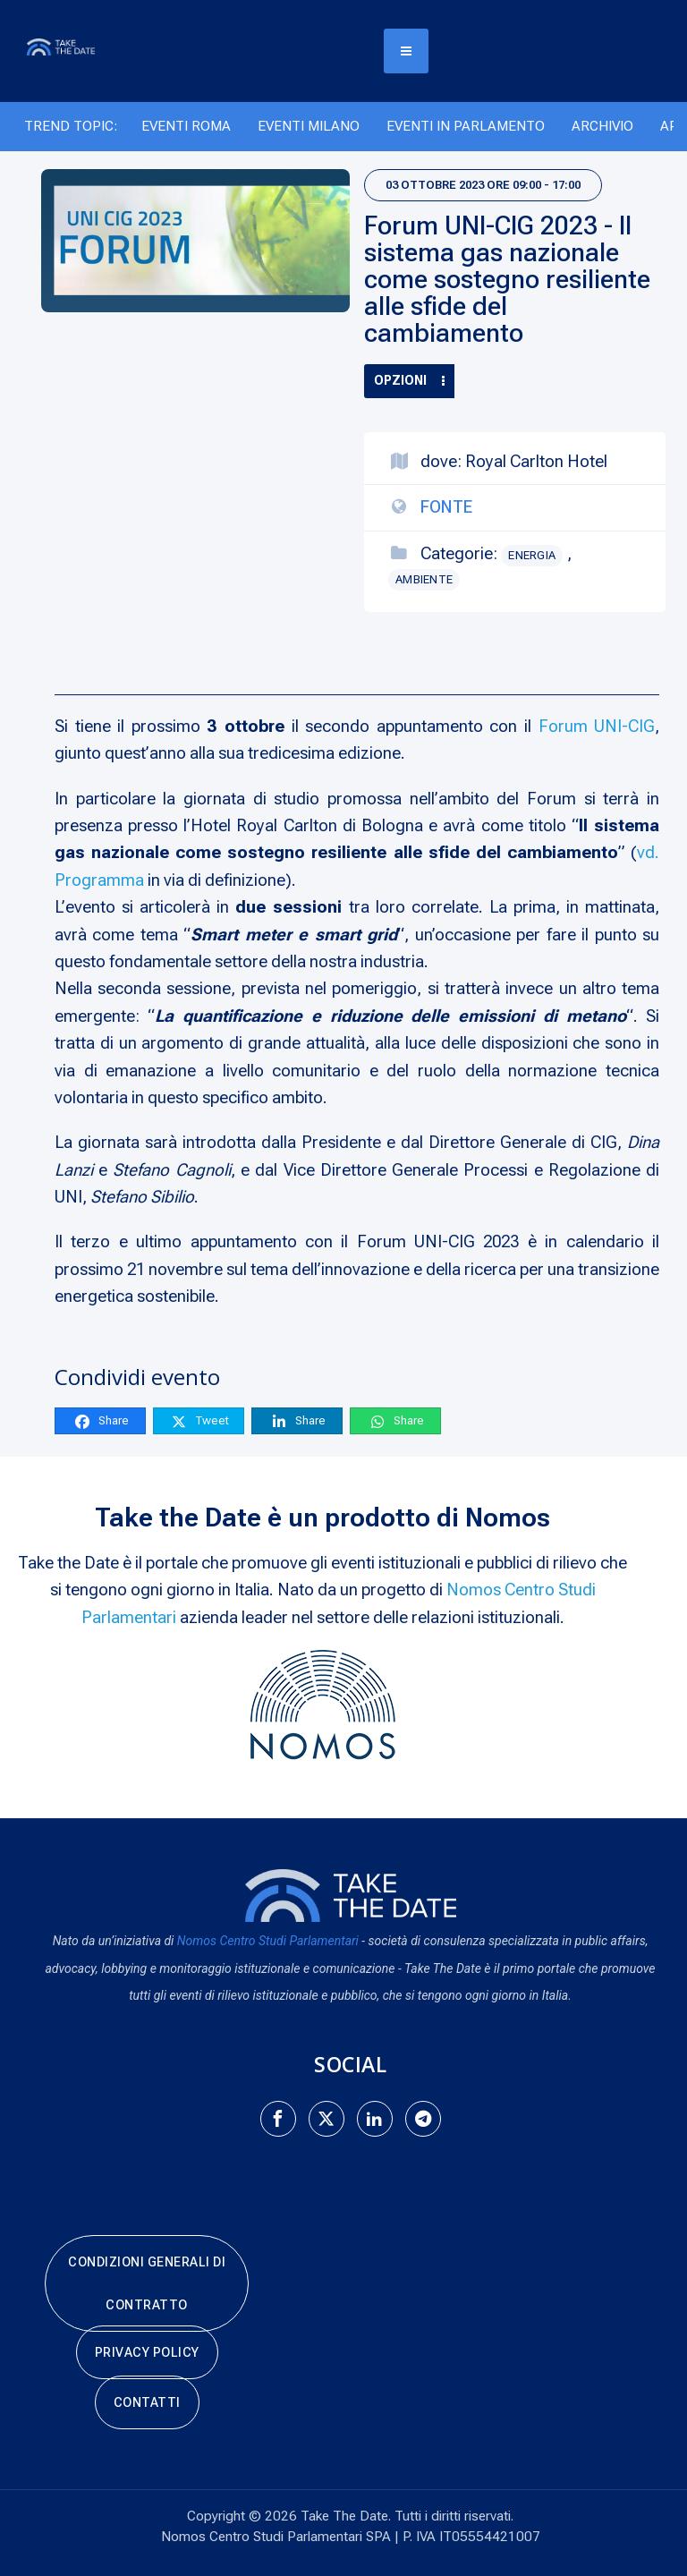  Describe the element at coordinates (146, 2283) in the screenshot. I see `Condizioni generali di contratto` at that location.